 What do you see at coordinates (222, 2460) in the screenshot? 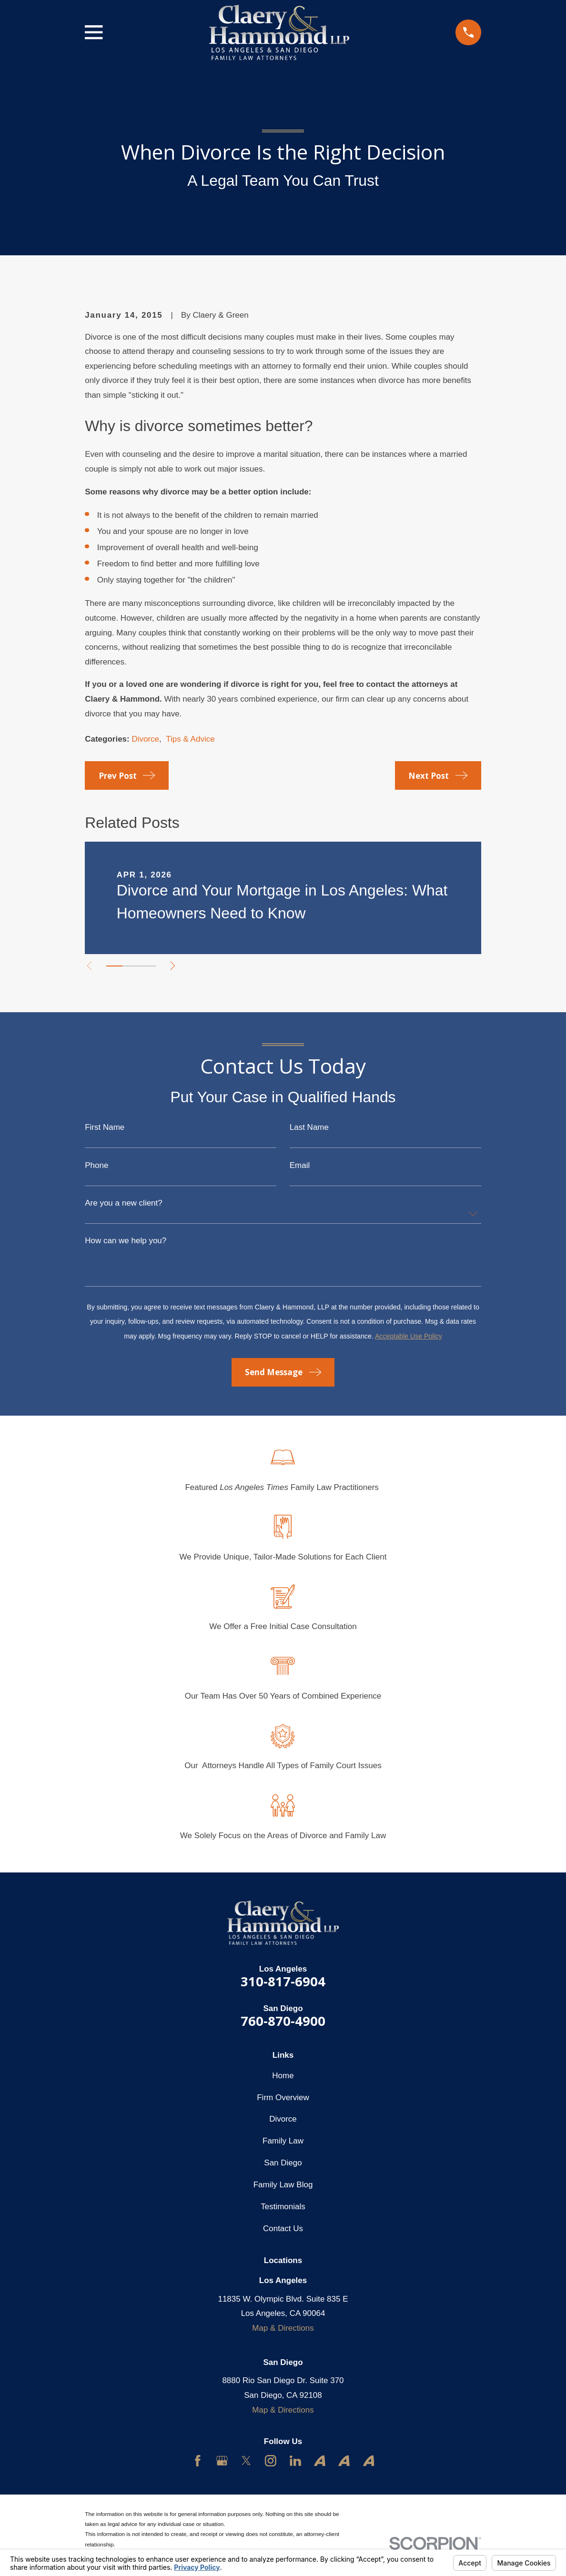
I see `[Google Business Profile]` at bounding box center [222, 2460].